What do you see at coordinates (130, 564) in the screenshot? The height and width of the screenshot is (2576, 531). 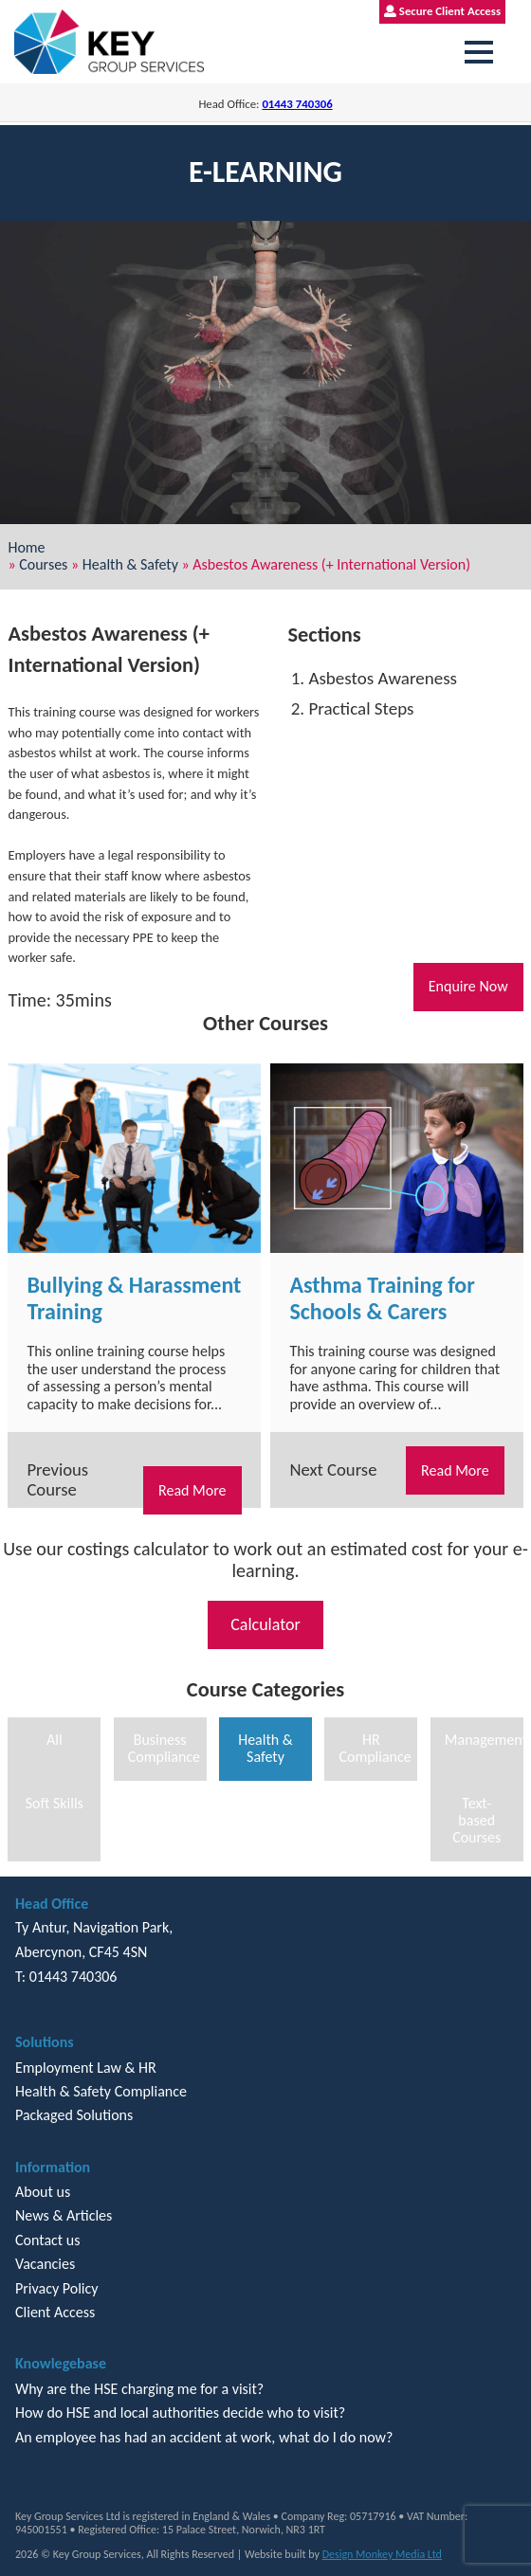 I see `Health & Safety` at bounding box center [130, 564].